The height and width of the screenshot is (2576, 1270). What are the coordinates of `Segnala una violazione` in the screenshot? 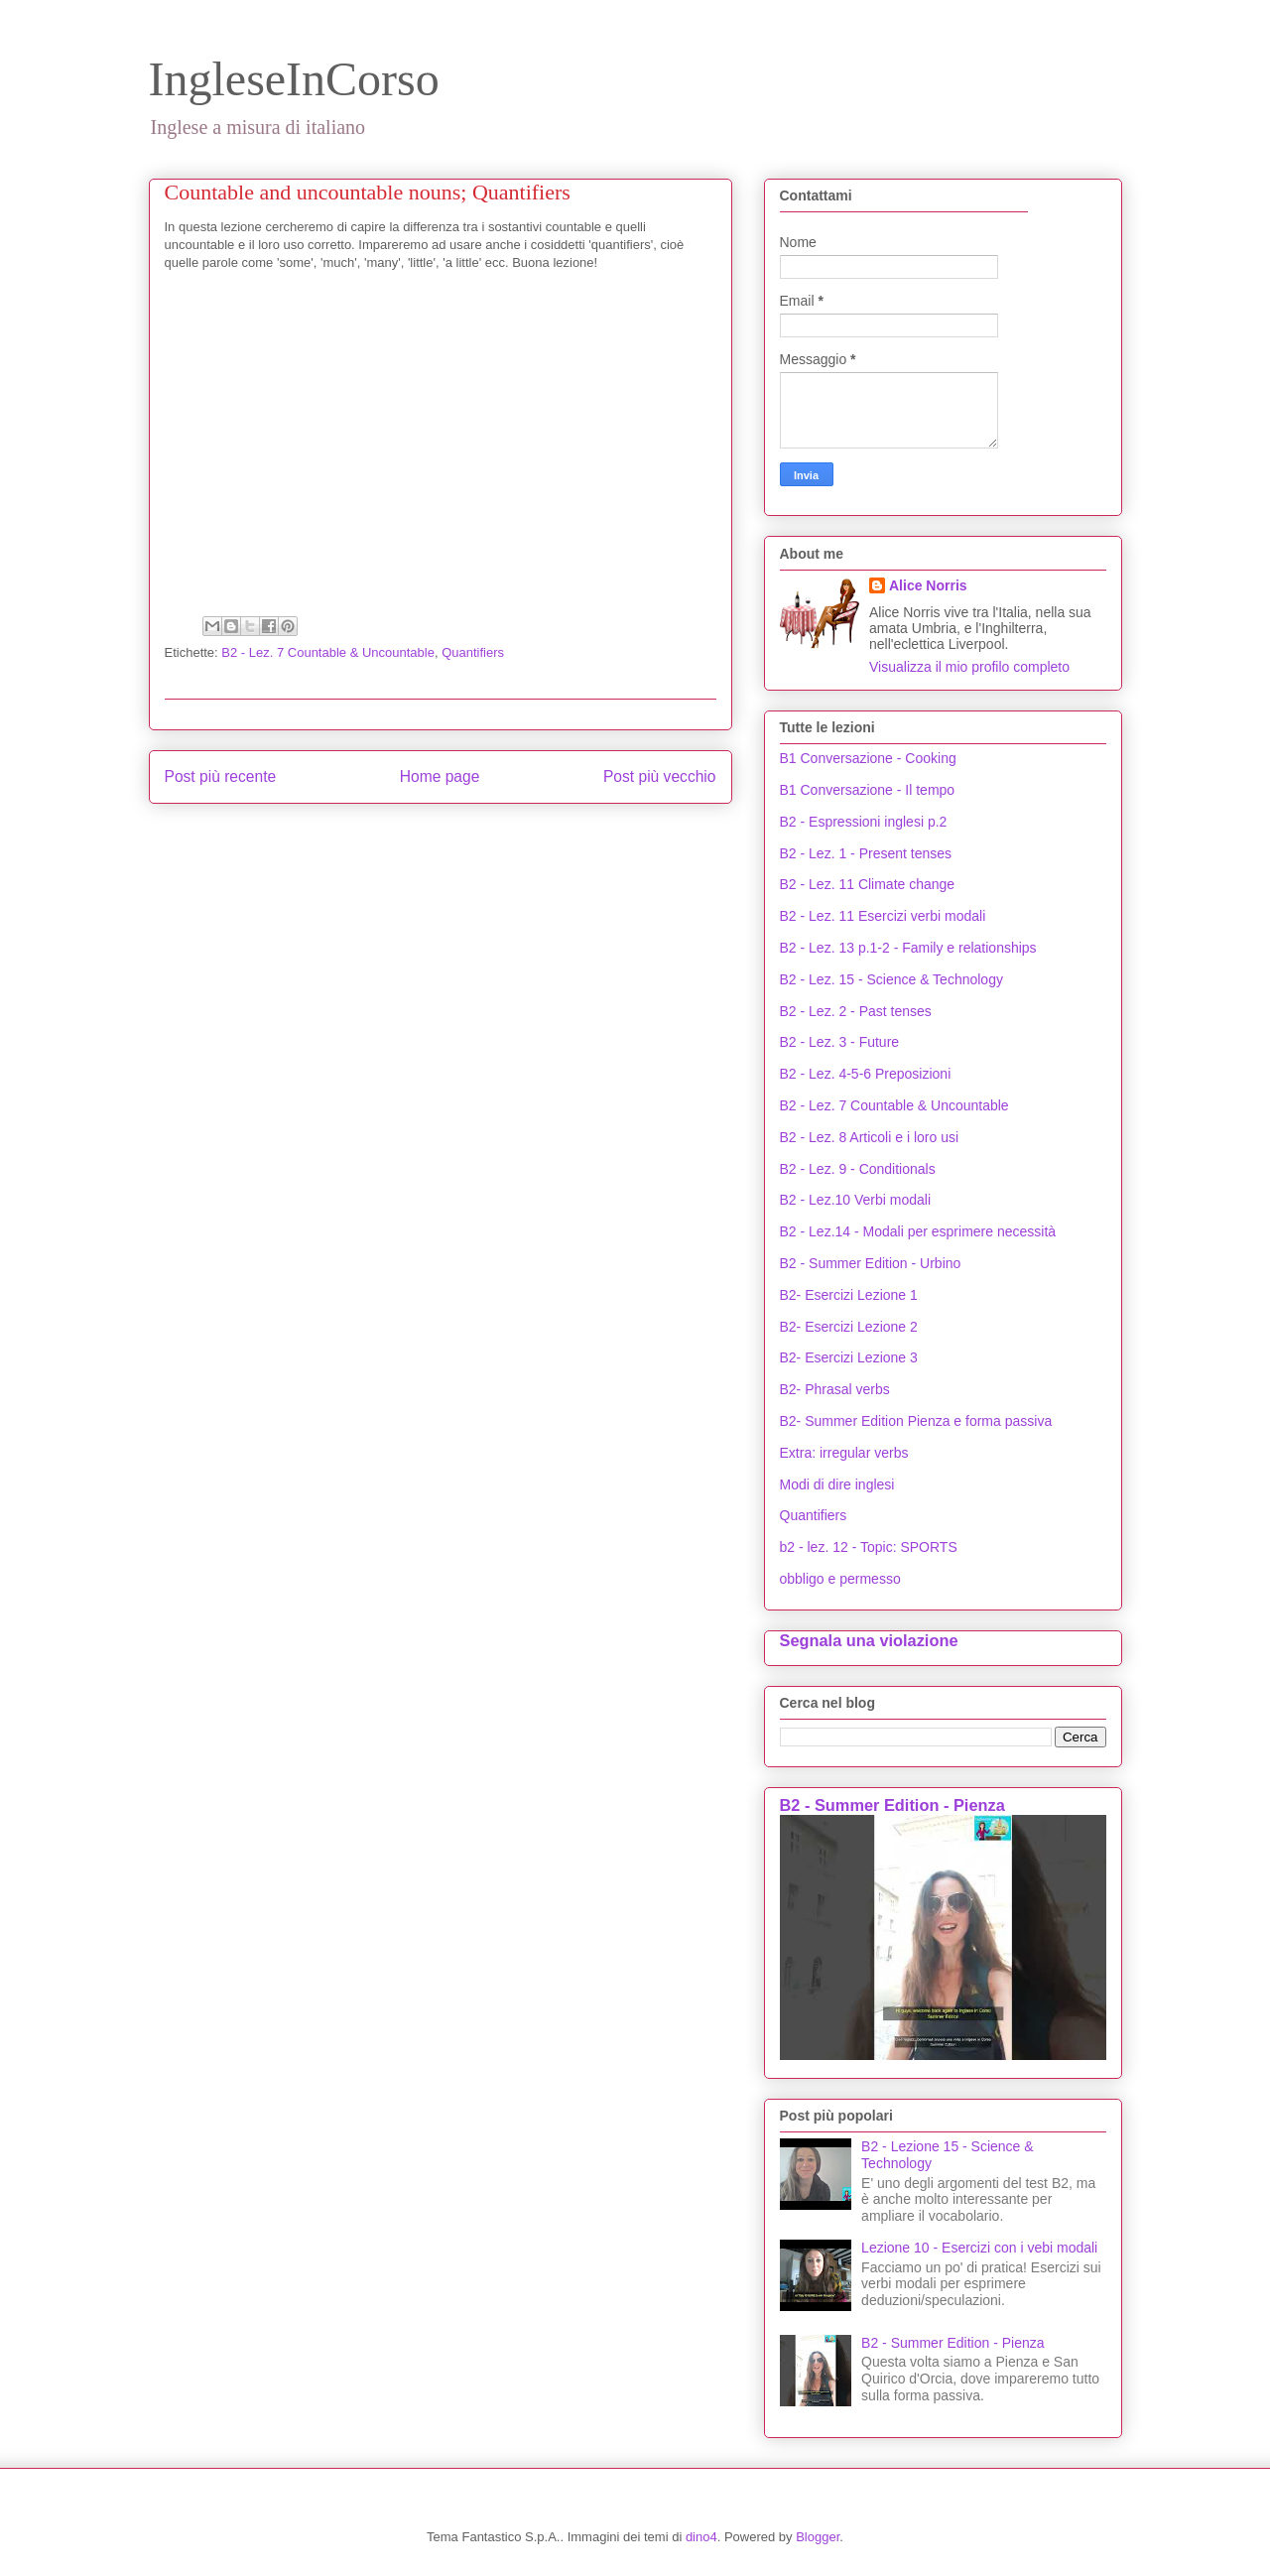 It's located at (869, 1640).